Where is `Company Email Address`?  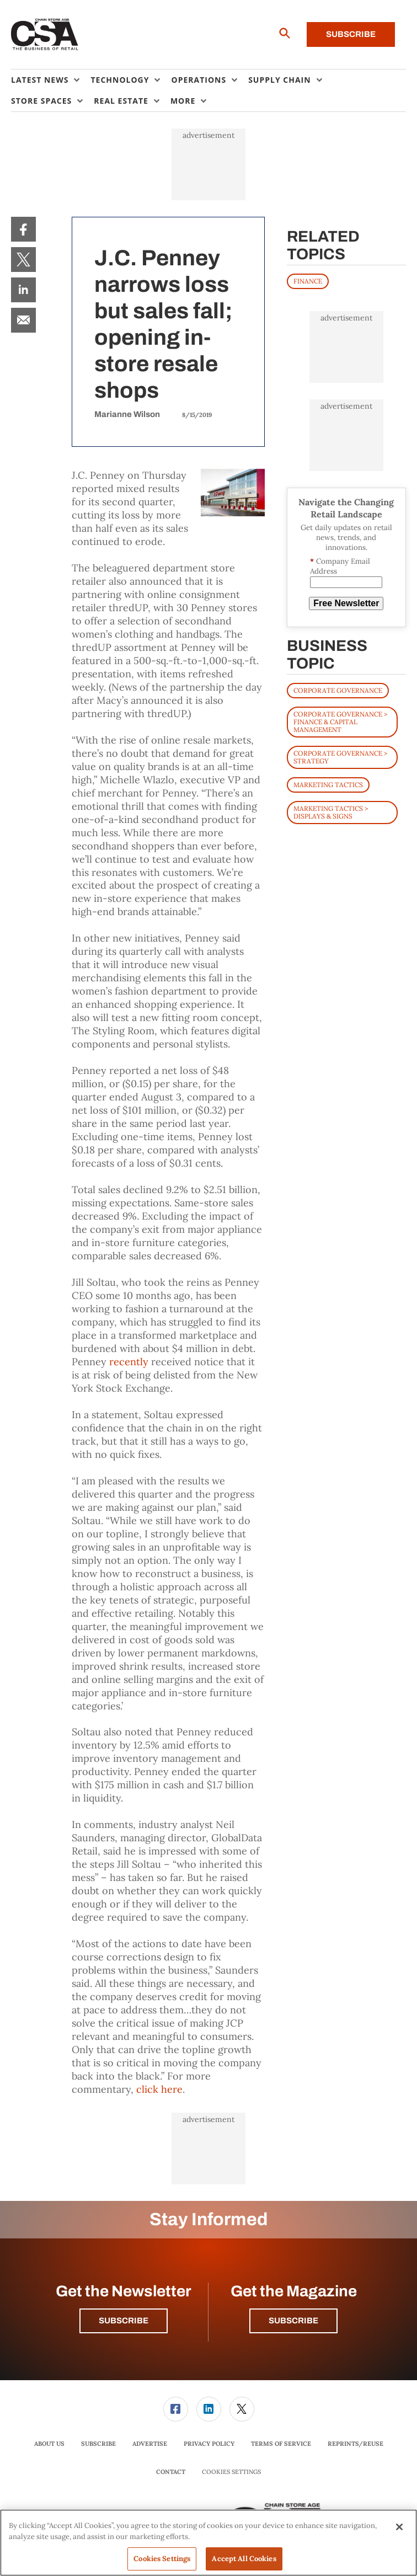
Company Email Address is located at coordinates (340, 566).